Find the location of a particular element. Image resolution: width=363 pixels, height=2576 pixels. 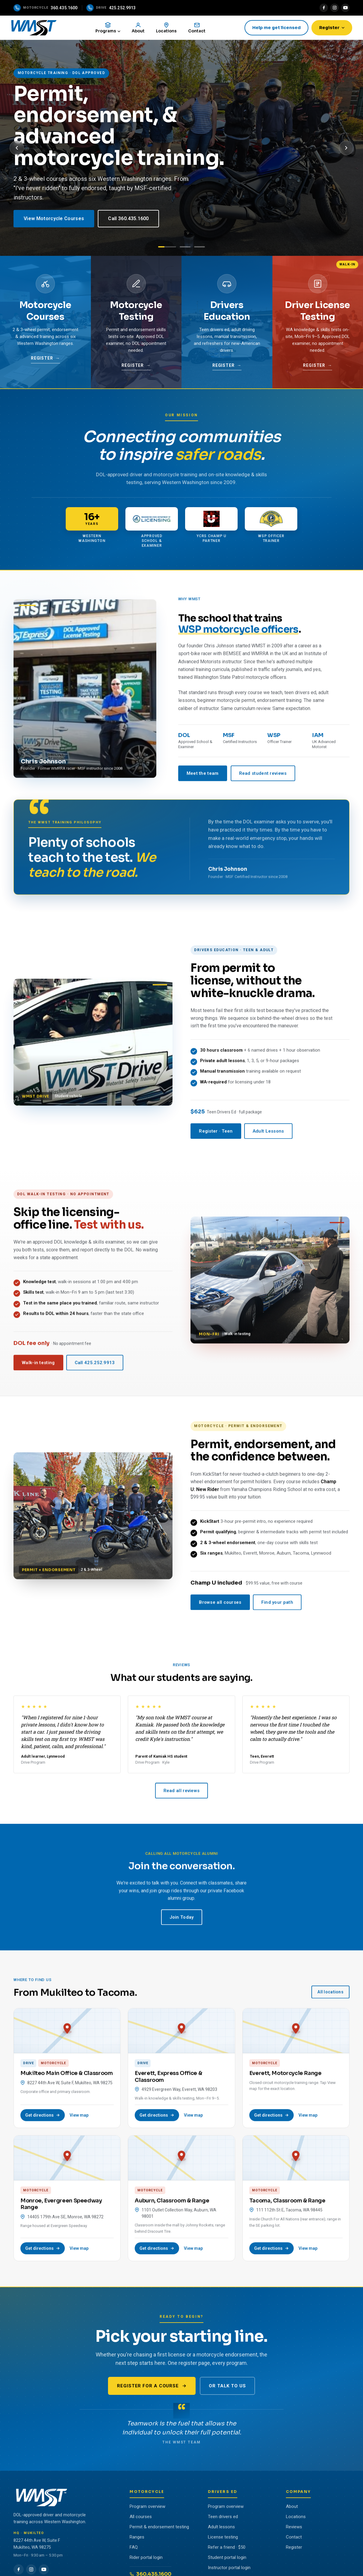

[Slide 3: Walk-In Testing] is located at coordinates (199, 249).